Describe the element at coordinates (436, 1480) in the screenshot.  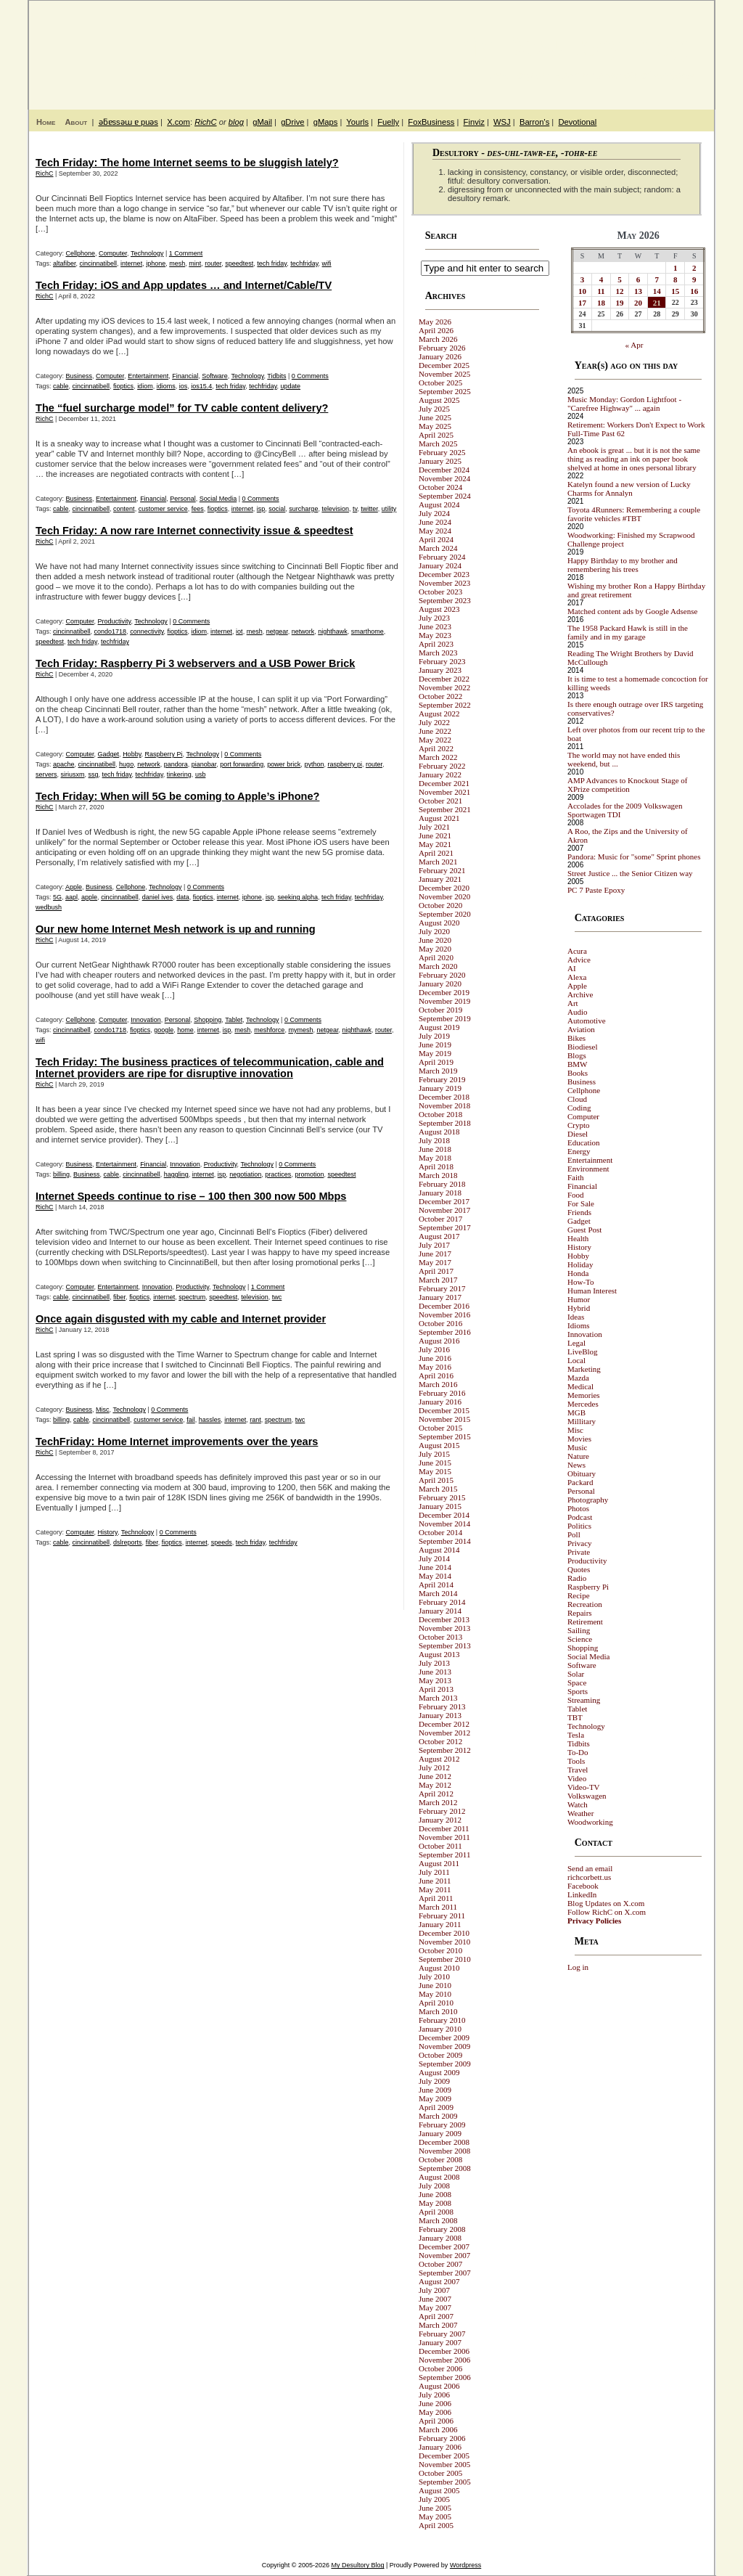
I see `April 2015` at that location.